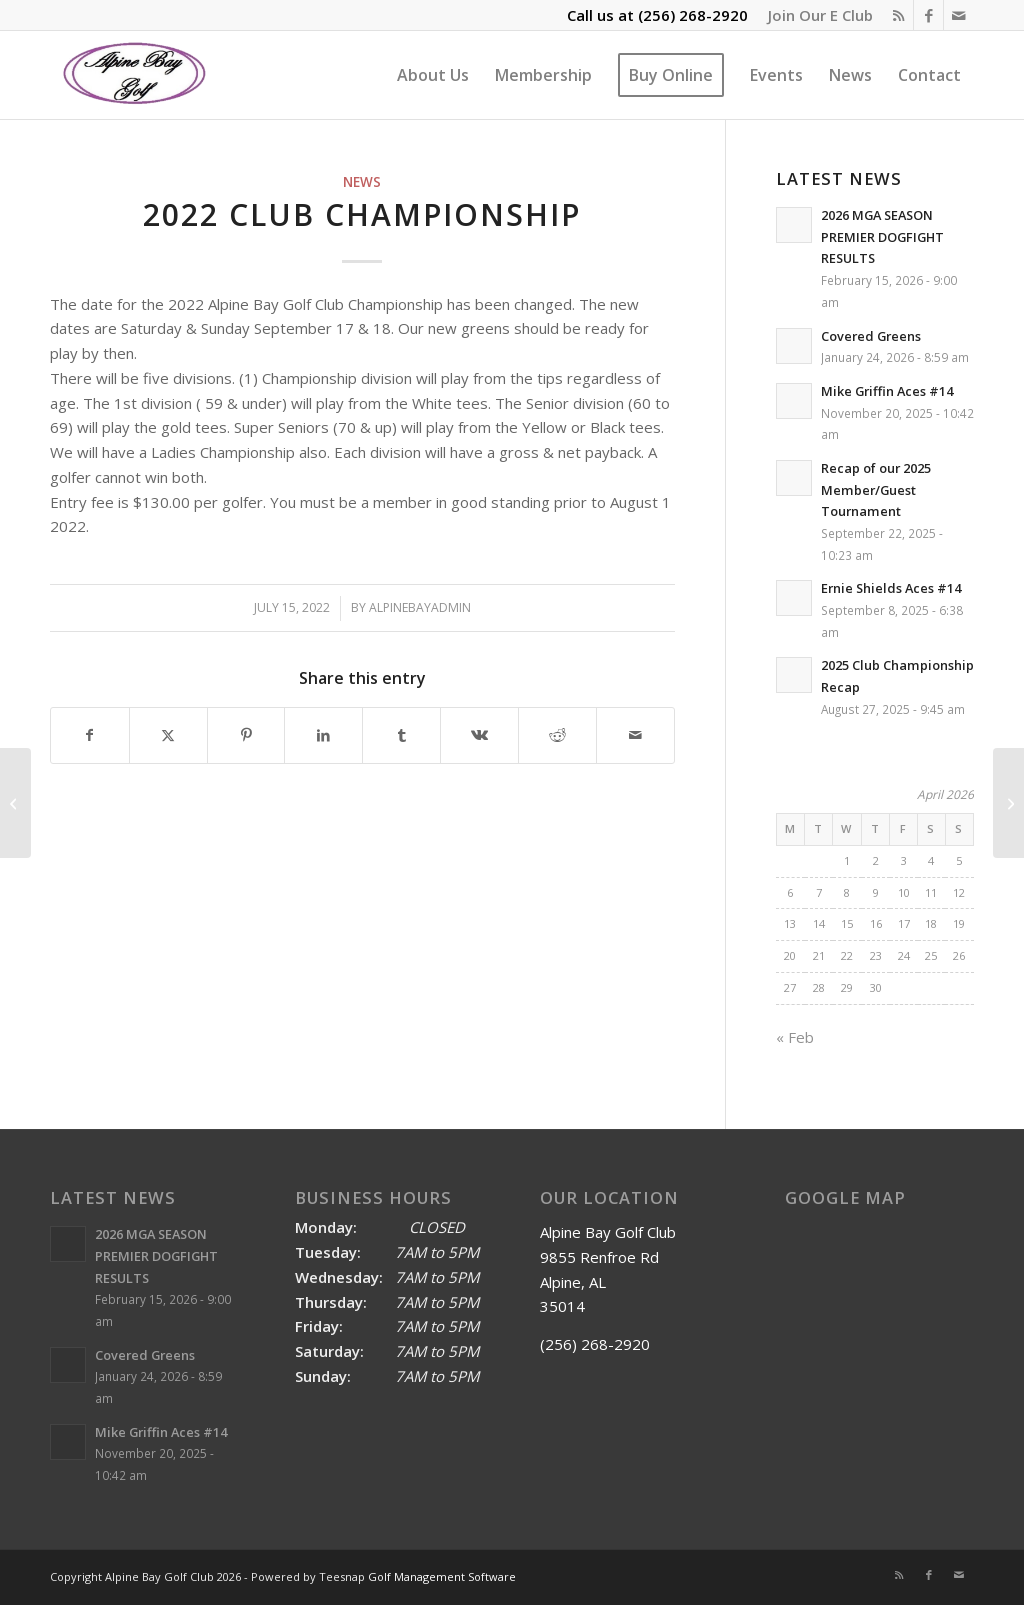 This screenshot has height=1605, width=1024. What do you see at coordinates (898, 15) in the screenshot?
I see `[Link to Rss this site]` at bounding box center [898, 15].